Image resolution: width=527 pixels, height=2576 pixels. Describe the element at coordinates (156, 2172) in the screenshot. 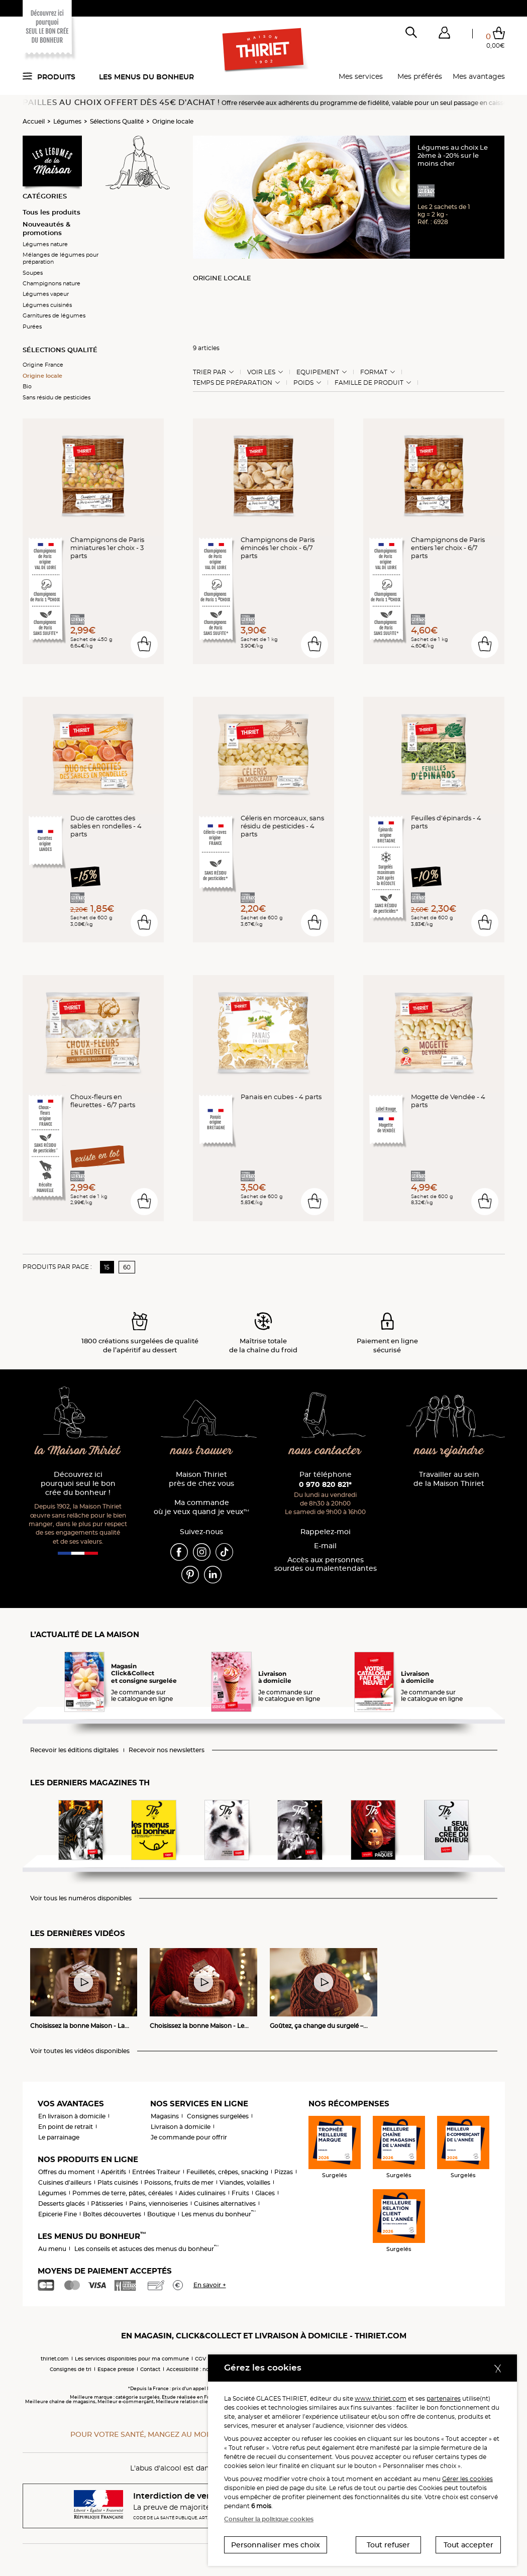

I see `Entrées Traiteur` at that location.